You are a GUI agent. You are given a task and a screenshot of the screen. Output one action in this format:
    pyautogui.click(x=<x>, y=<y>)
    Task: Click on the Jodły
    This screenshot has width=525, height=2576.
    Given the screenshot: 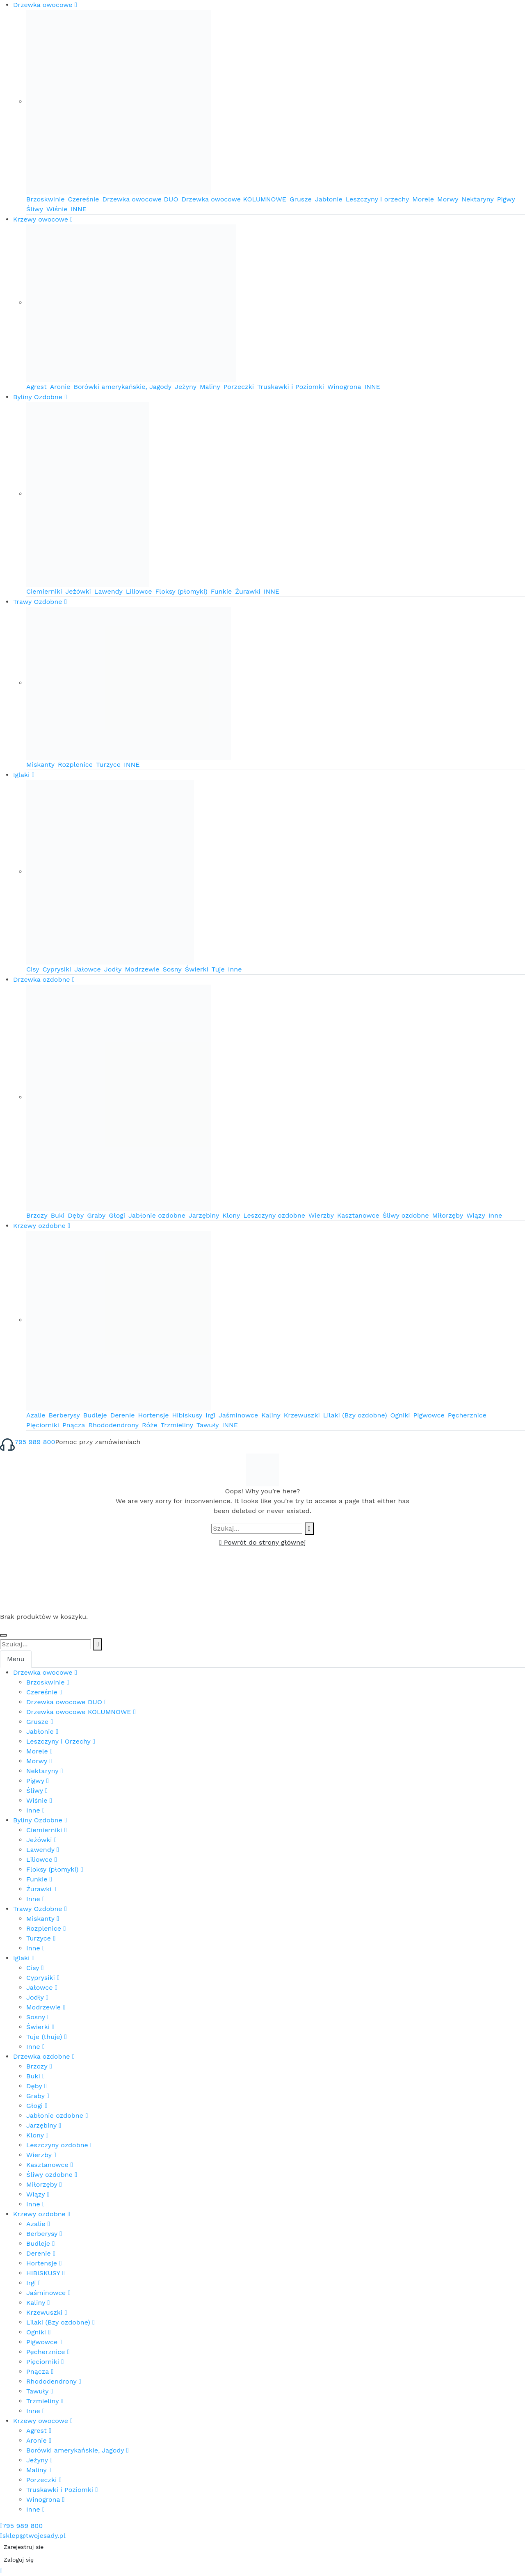 What is the action you would take?
    pyautogui.click(x=113, y=969)
    